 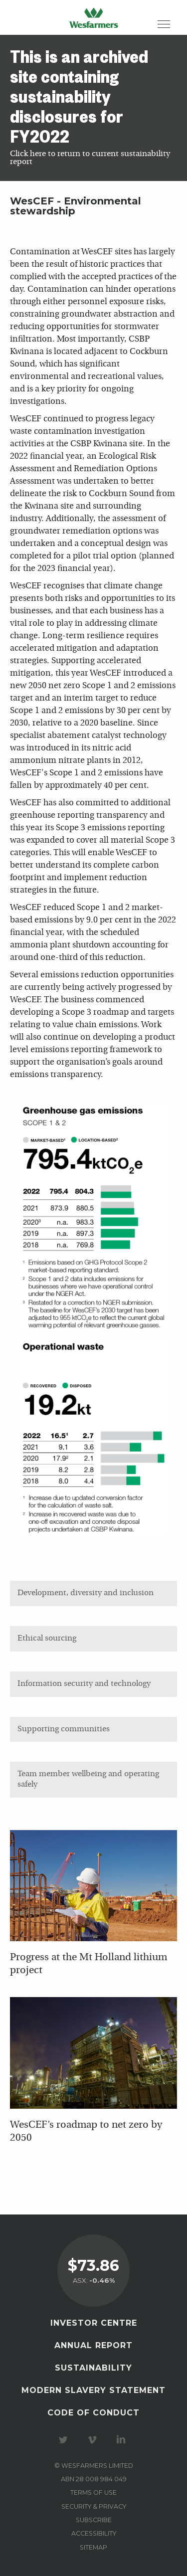 I want to click on Security & privacy, so click(x=93, y=2506).